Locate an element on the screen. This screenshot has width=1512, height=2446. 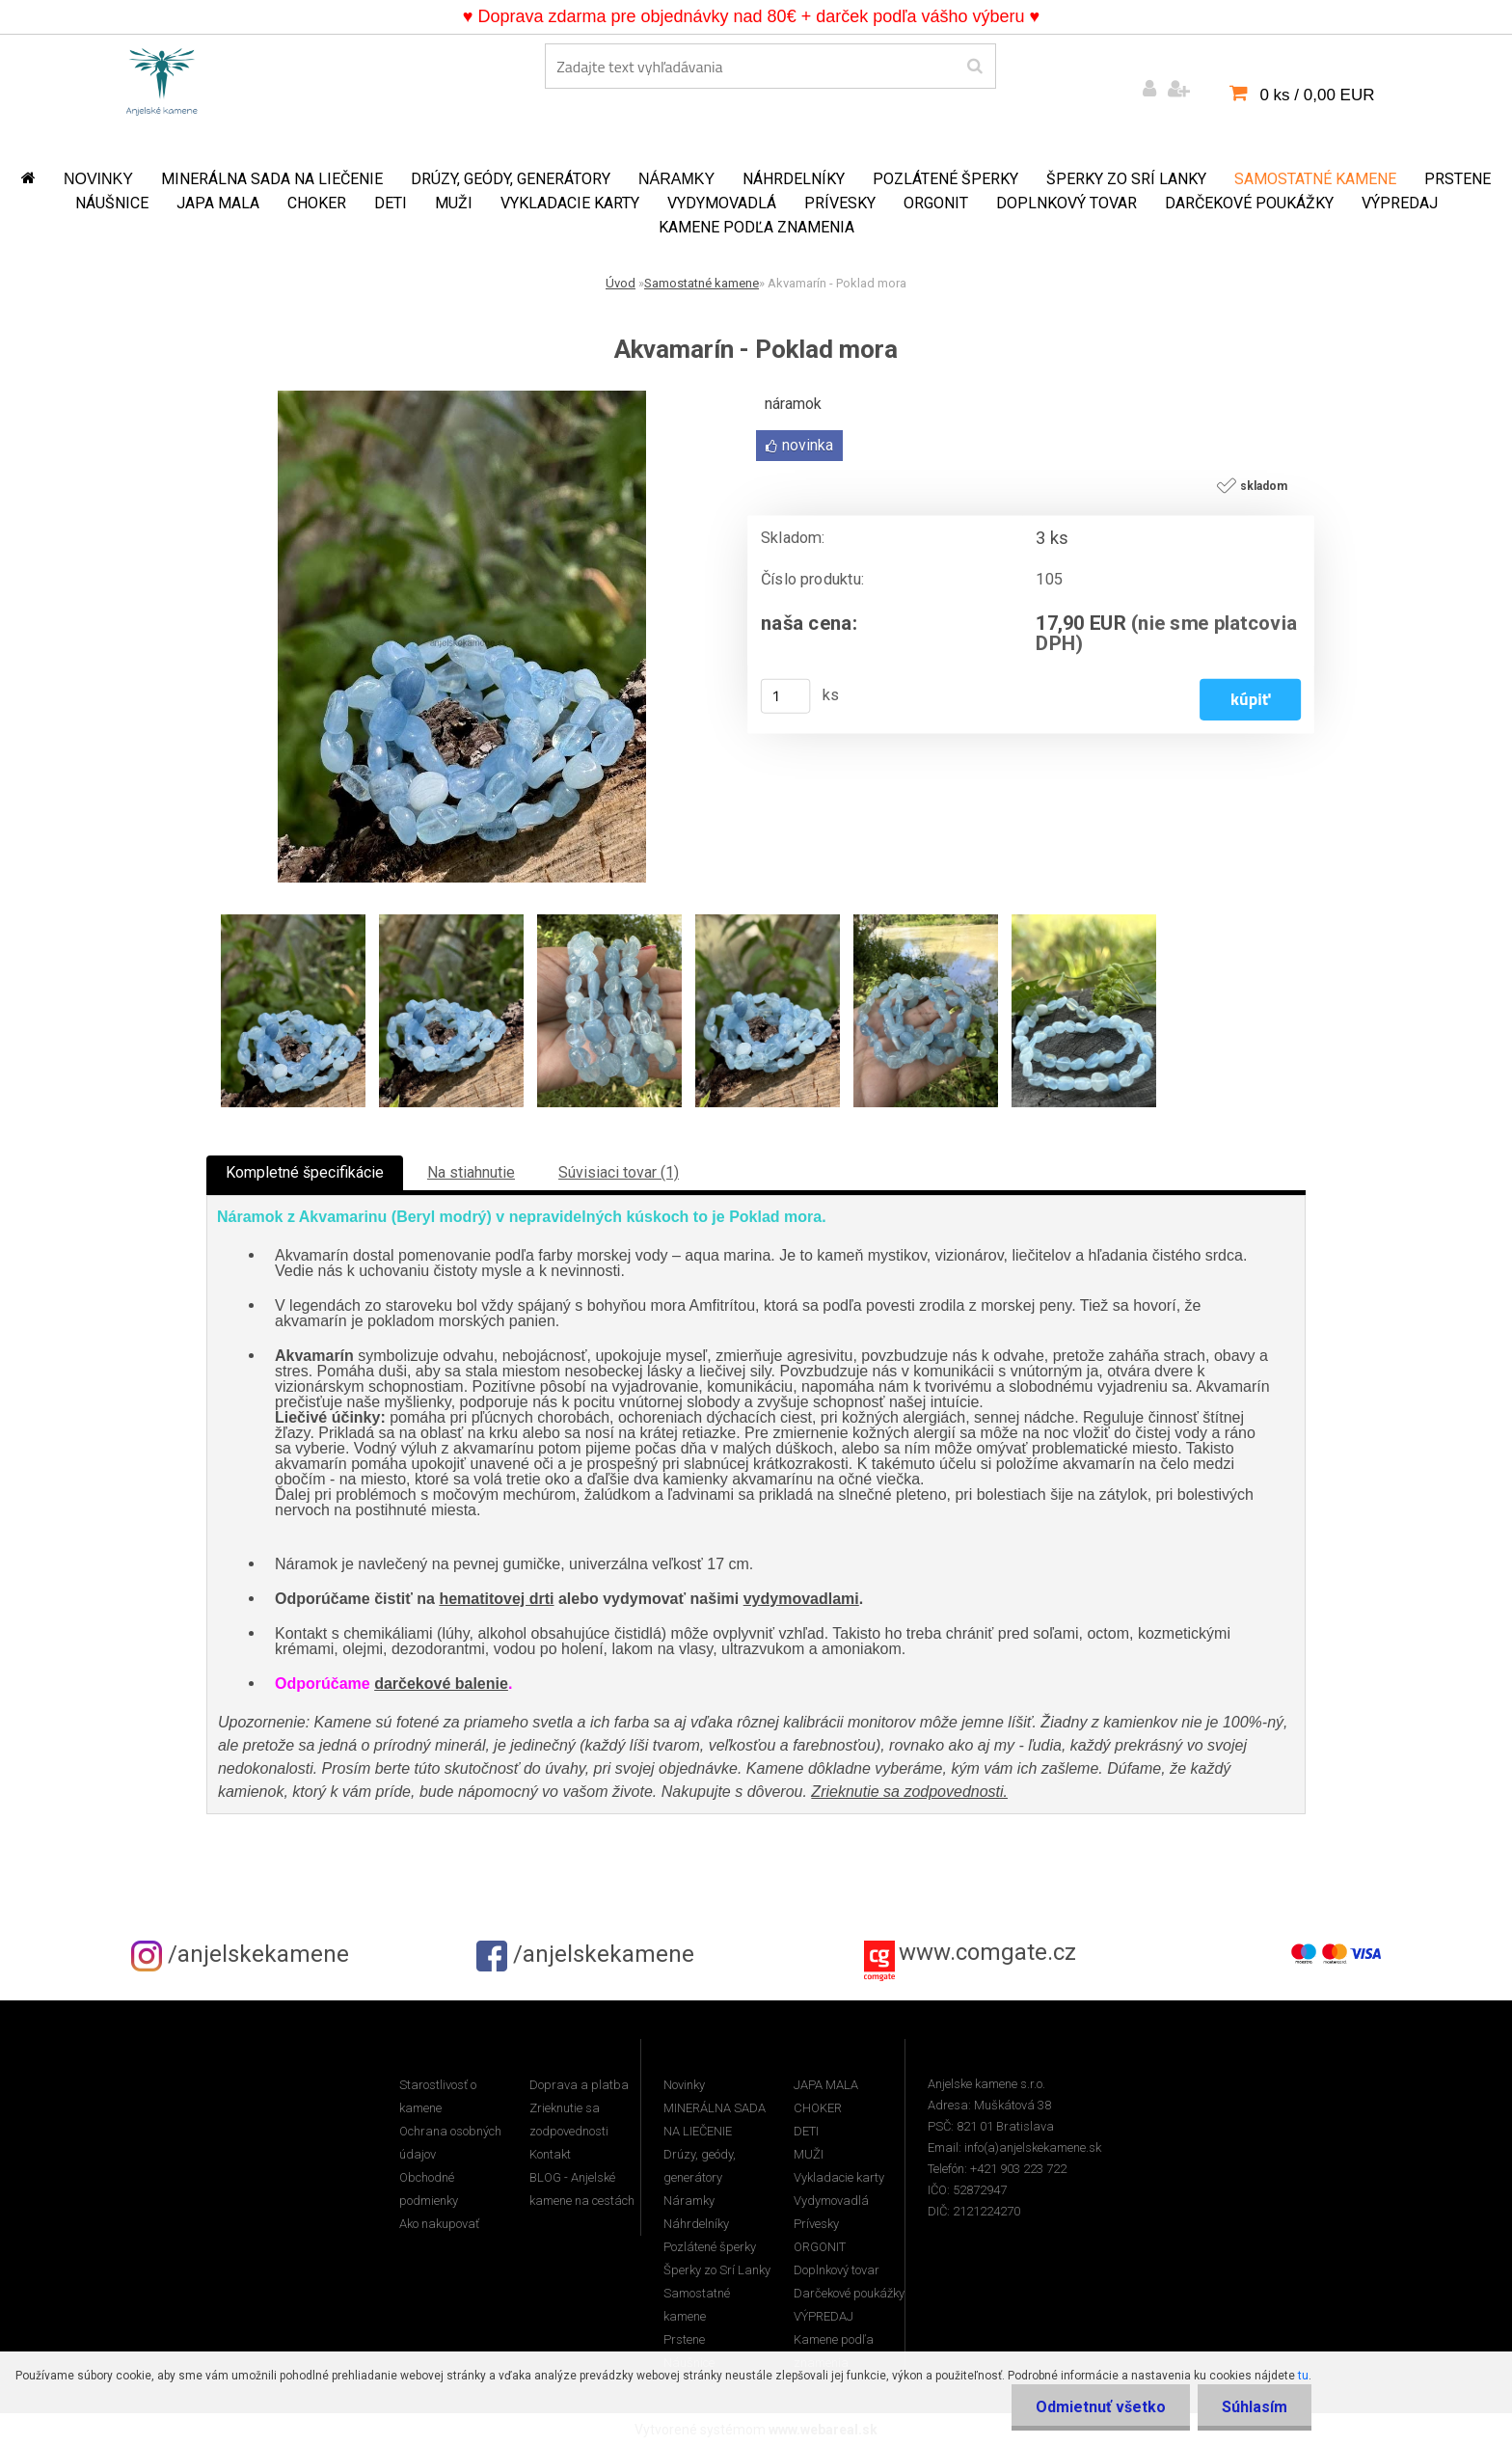
MINERÁLNA SADA NA LIEČENIE is located at coordinates (272, 179).